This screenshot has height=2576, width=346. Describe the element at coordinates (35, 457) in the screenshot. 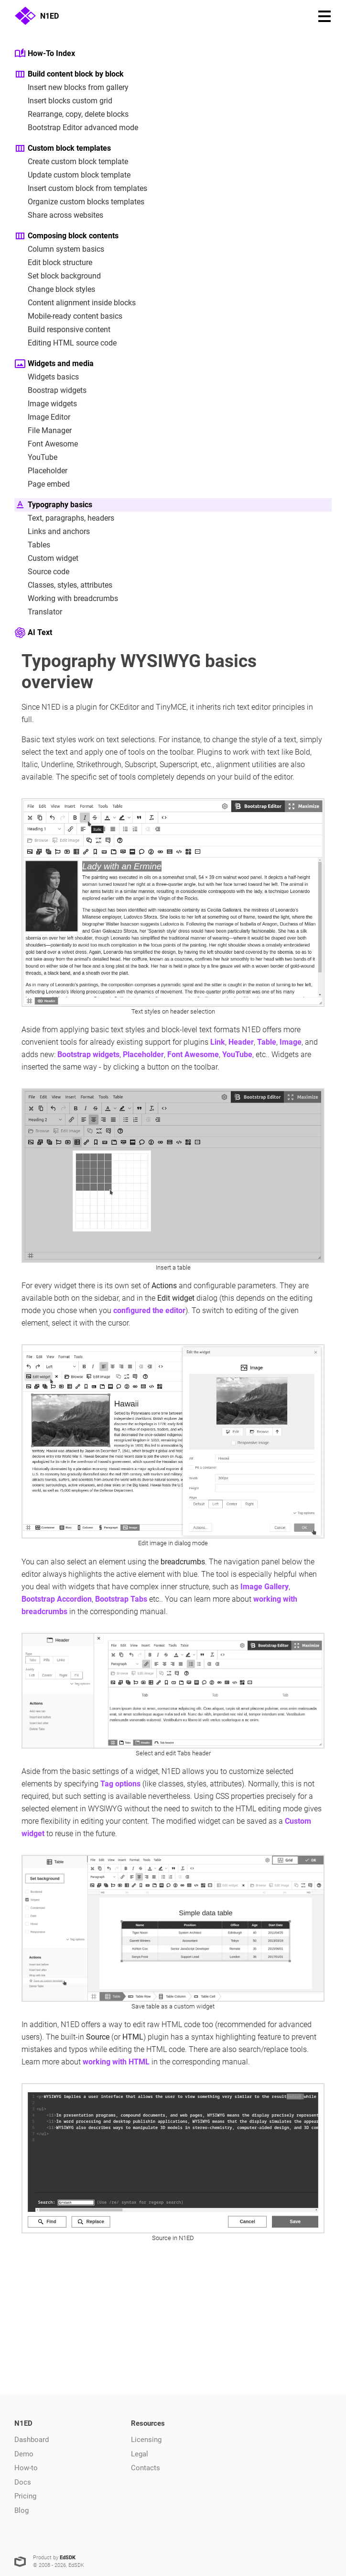

I see `YouTube` at that location.